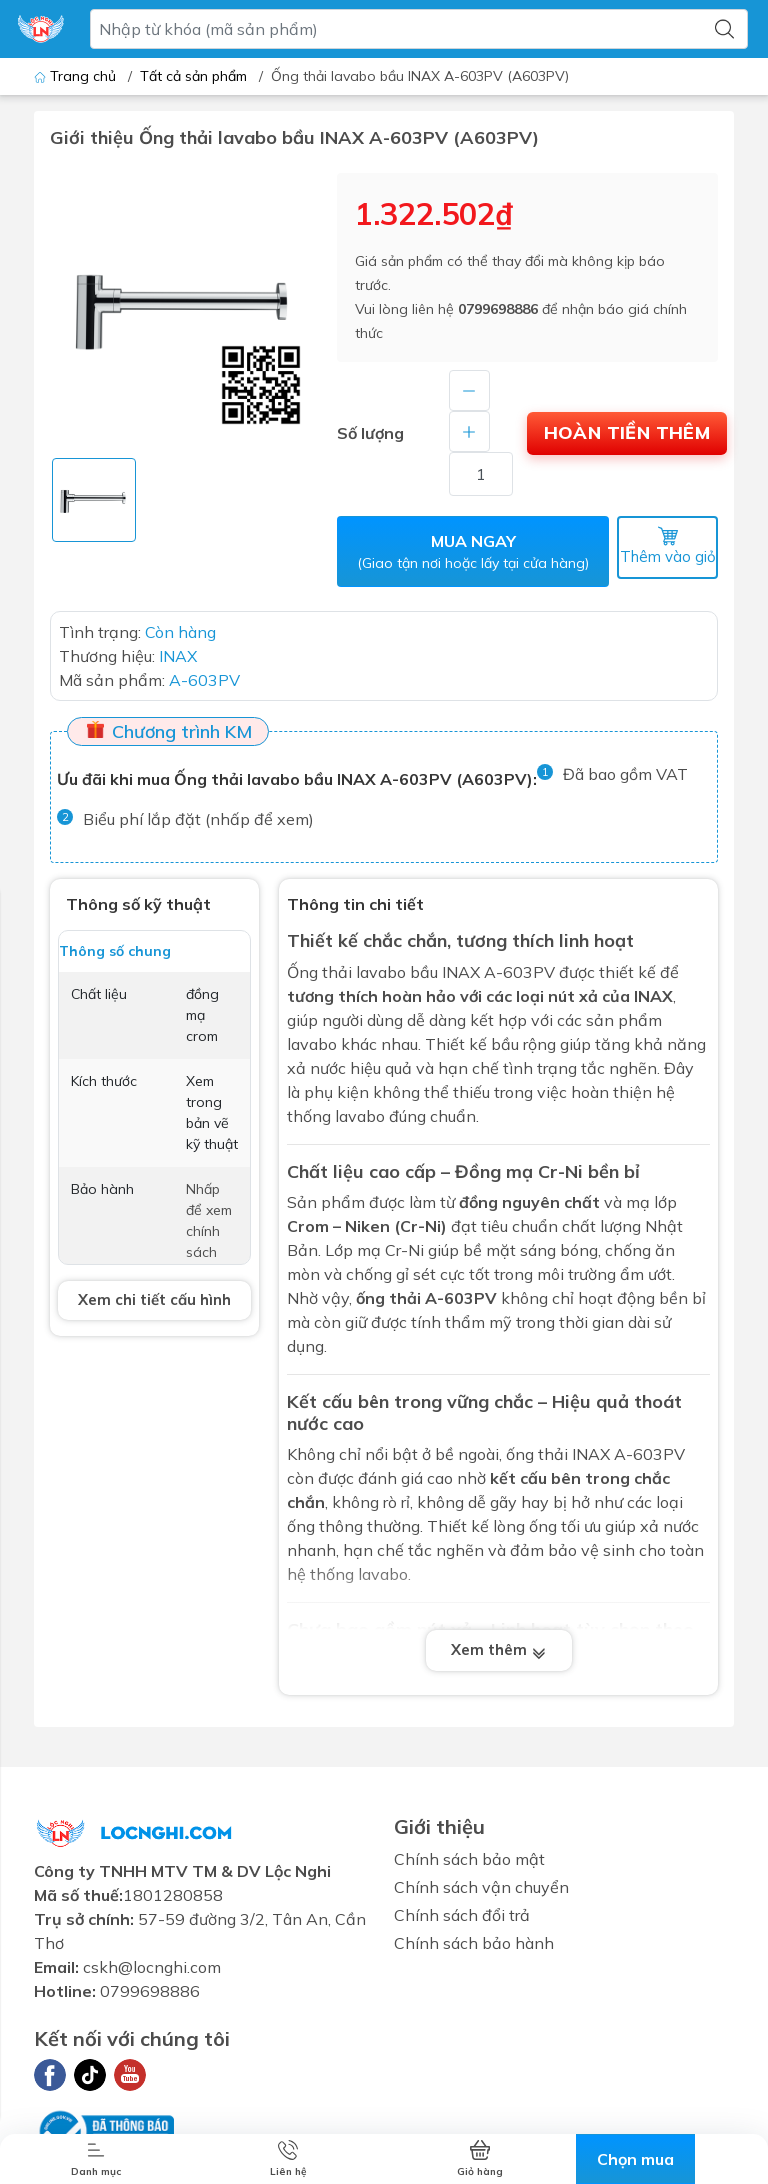  What do you see at coordinates (481, 1891) in the screenshot?
I see `Chính sách vận chuyển` at bounding box center [481, 1891].